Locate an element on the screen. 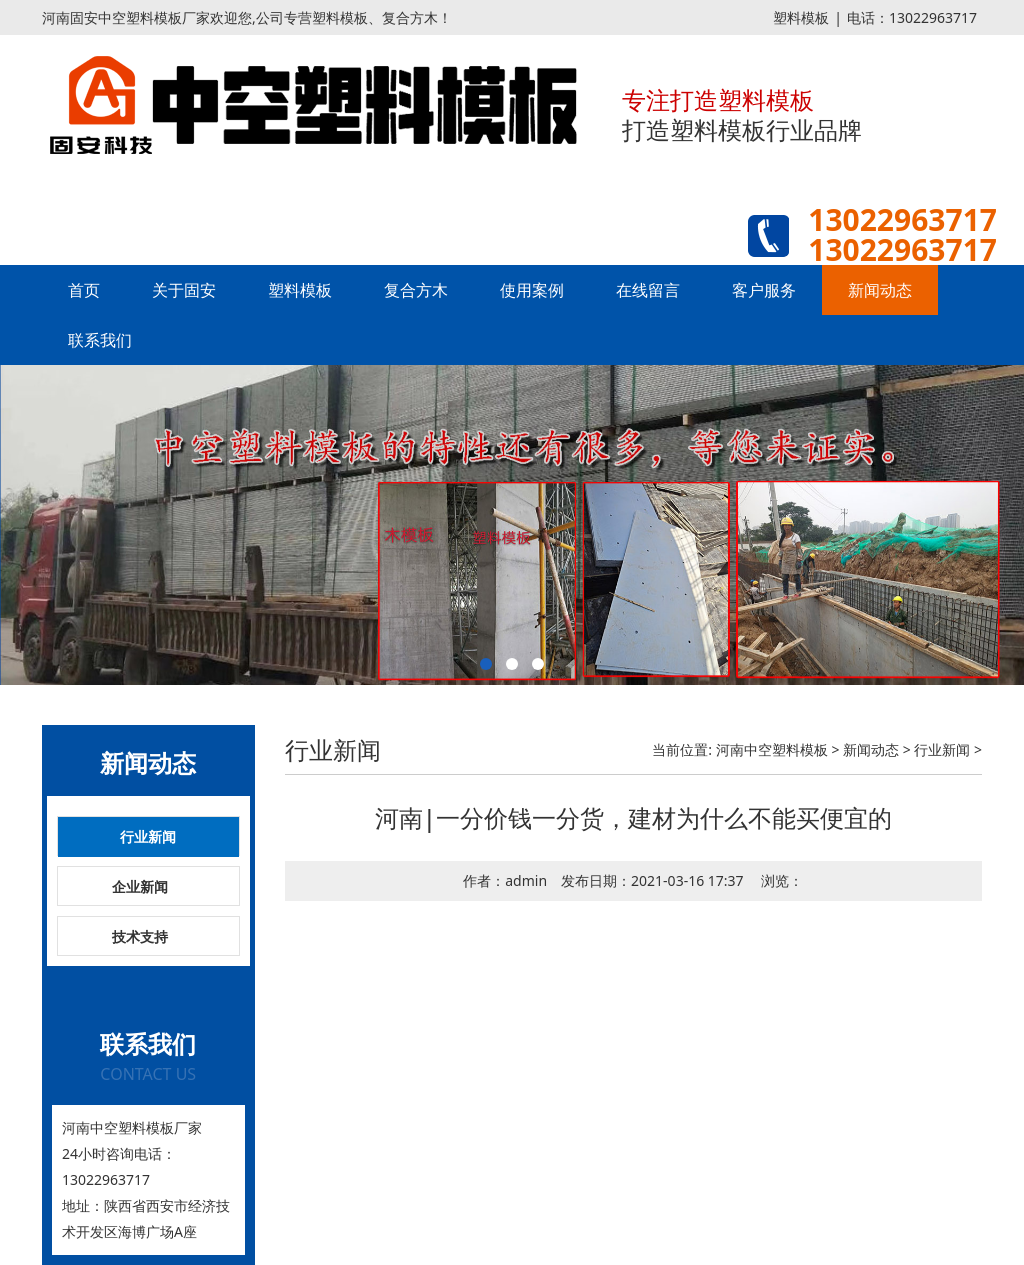  行业新闻 is located at coordinates (148, 836).